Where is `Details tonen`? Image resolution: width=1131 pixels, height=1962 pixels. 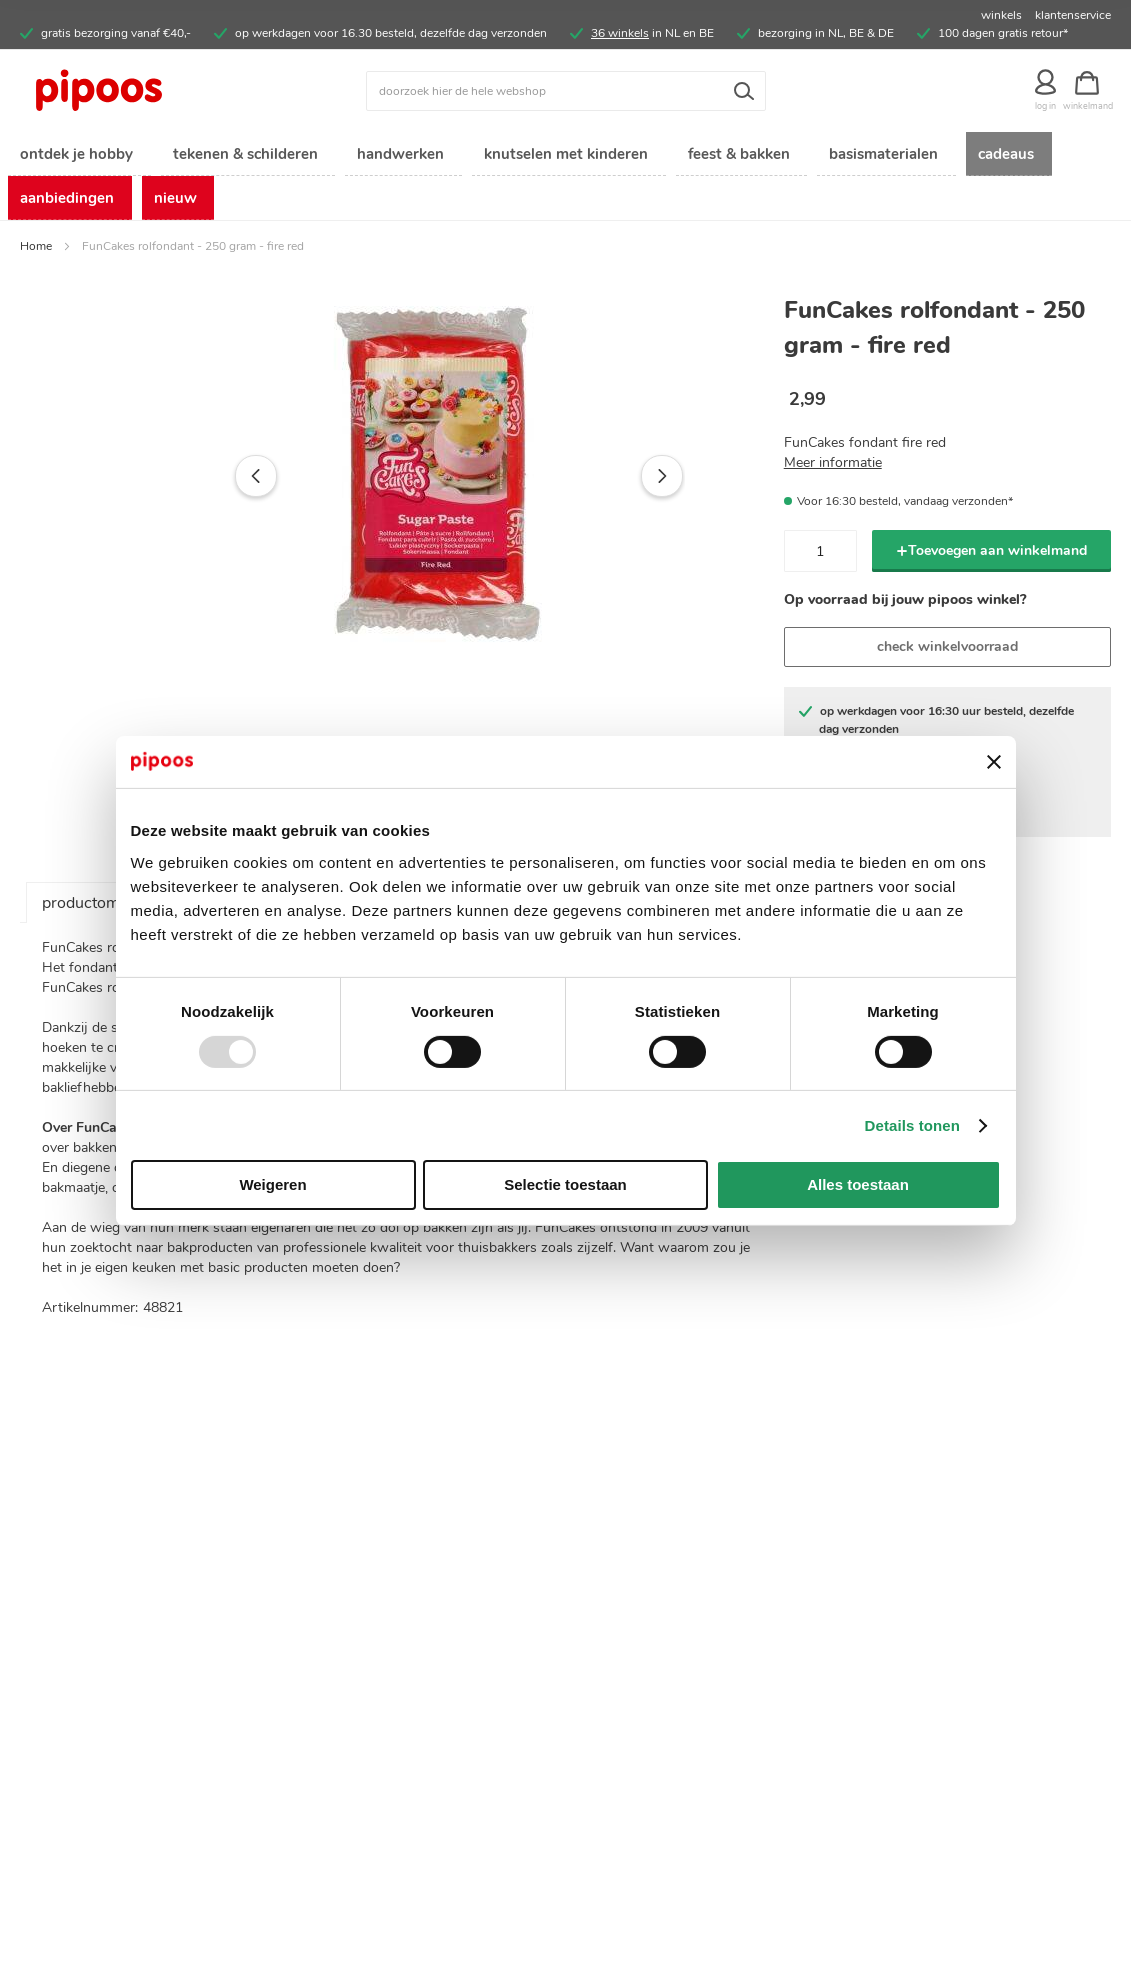 Details tonen is located at coordinates (912, 1125).